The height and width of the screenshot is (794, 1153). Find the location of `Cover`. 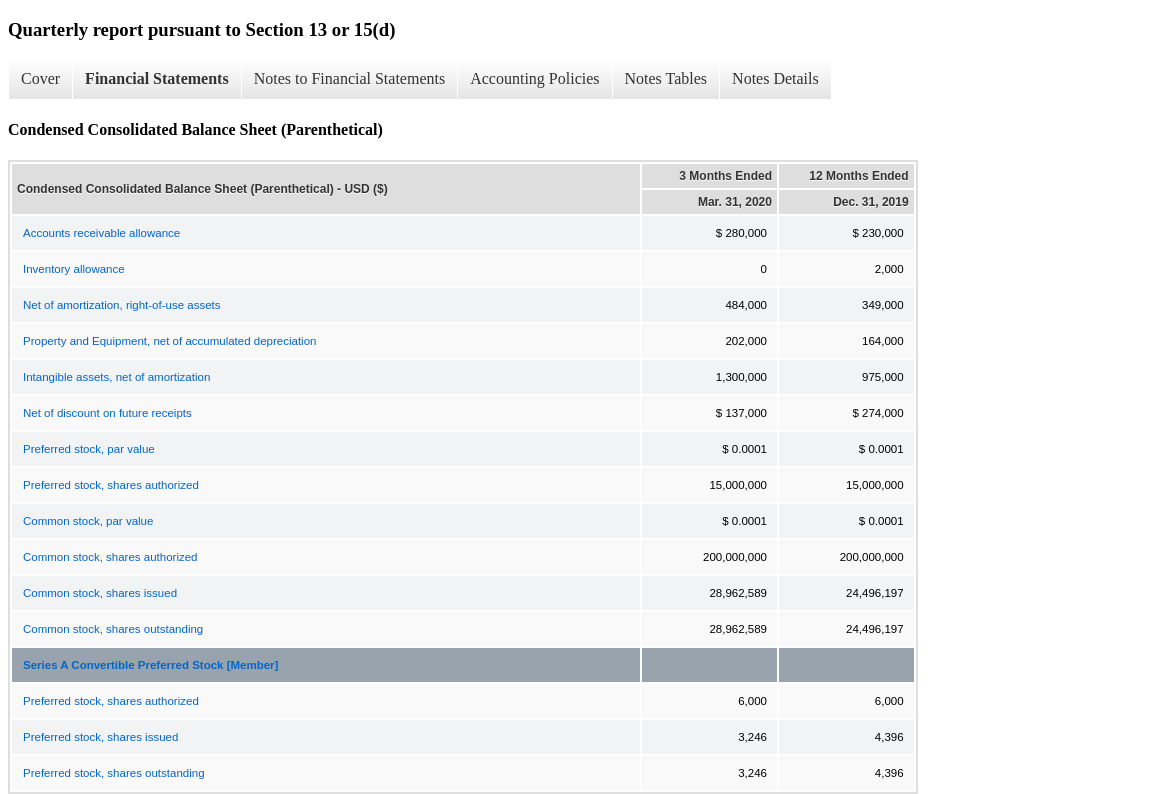

Cover is located at coordinates (40, 78).